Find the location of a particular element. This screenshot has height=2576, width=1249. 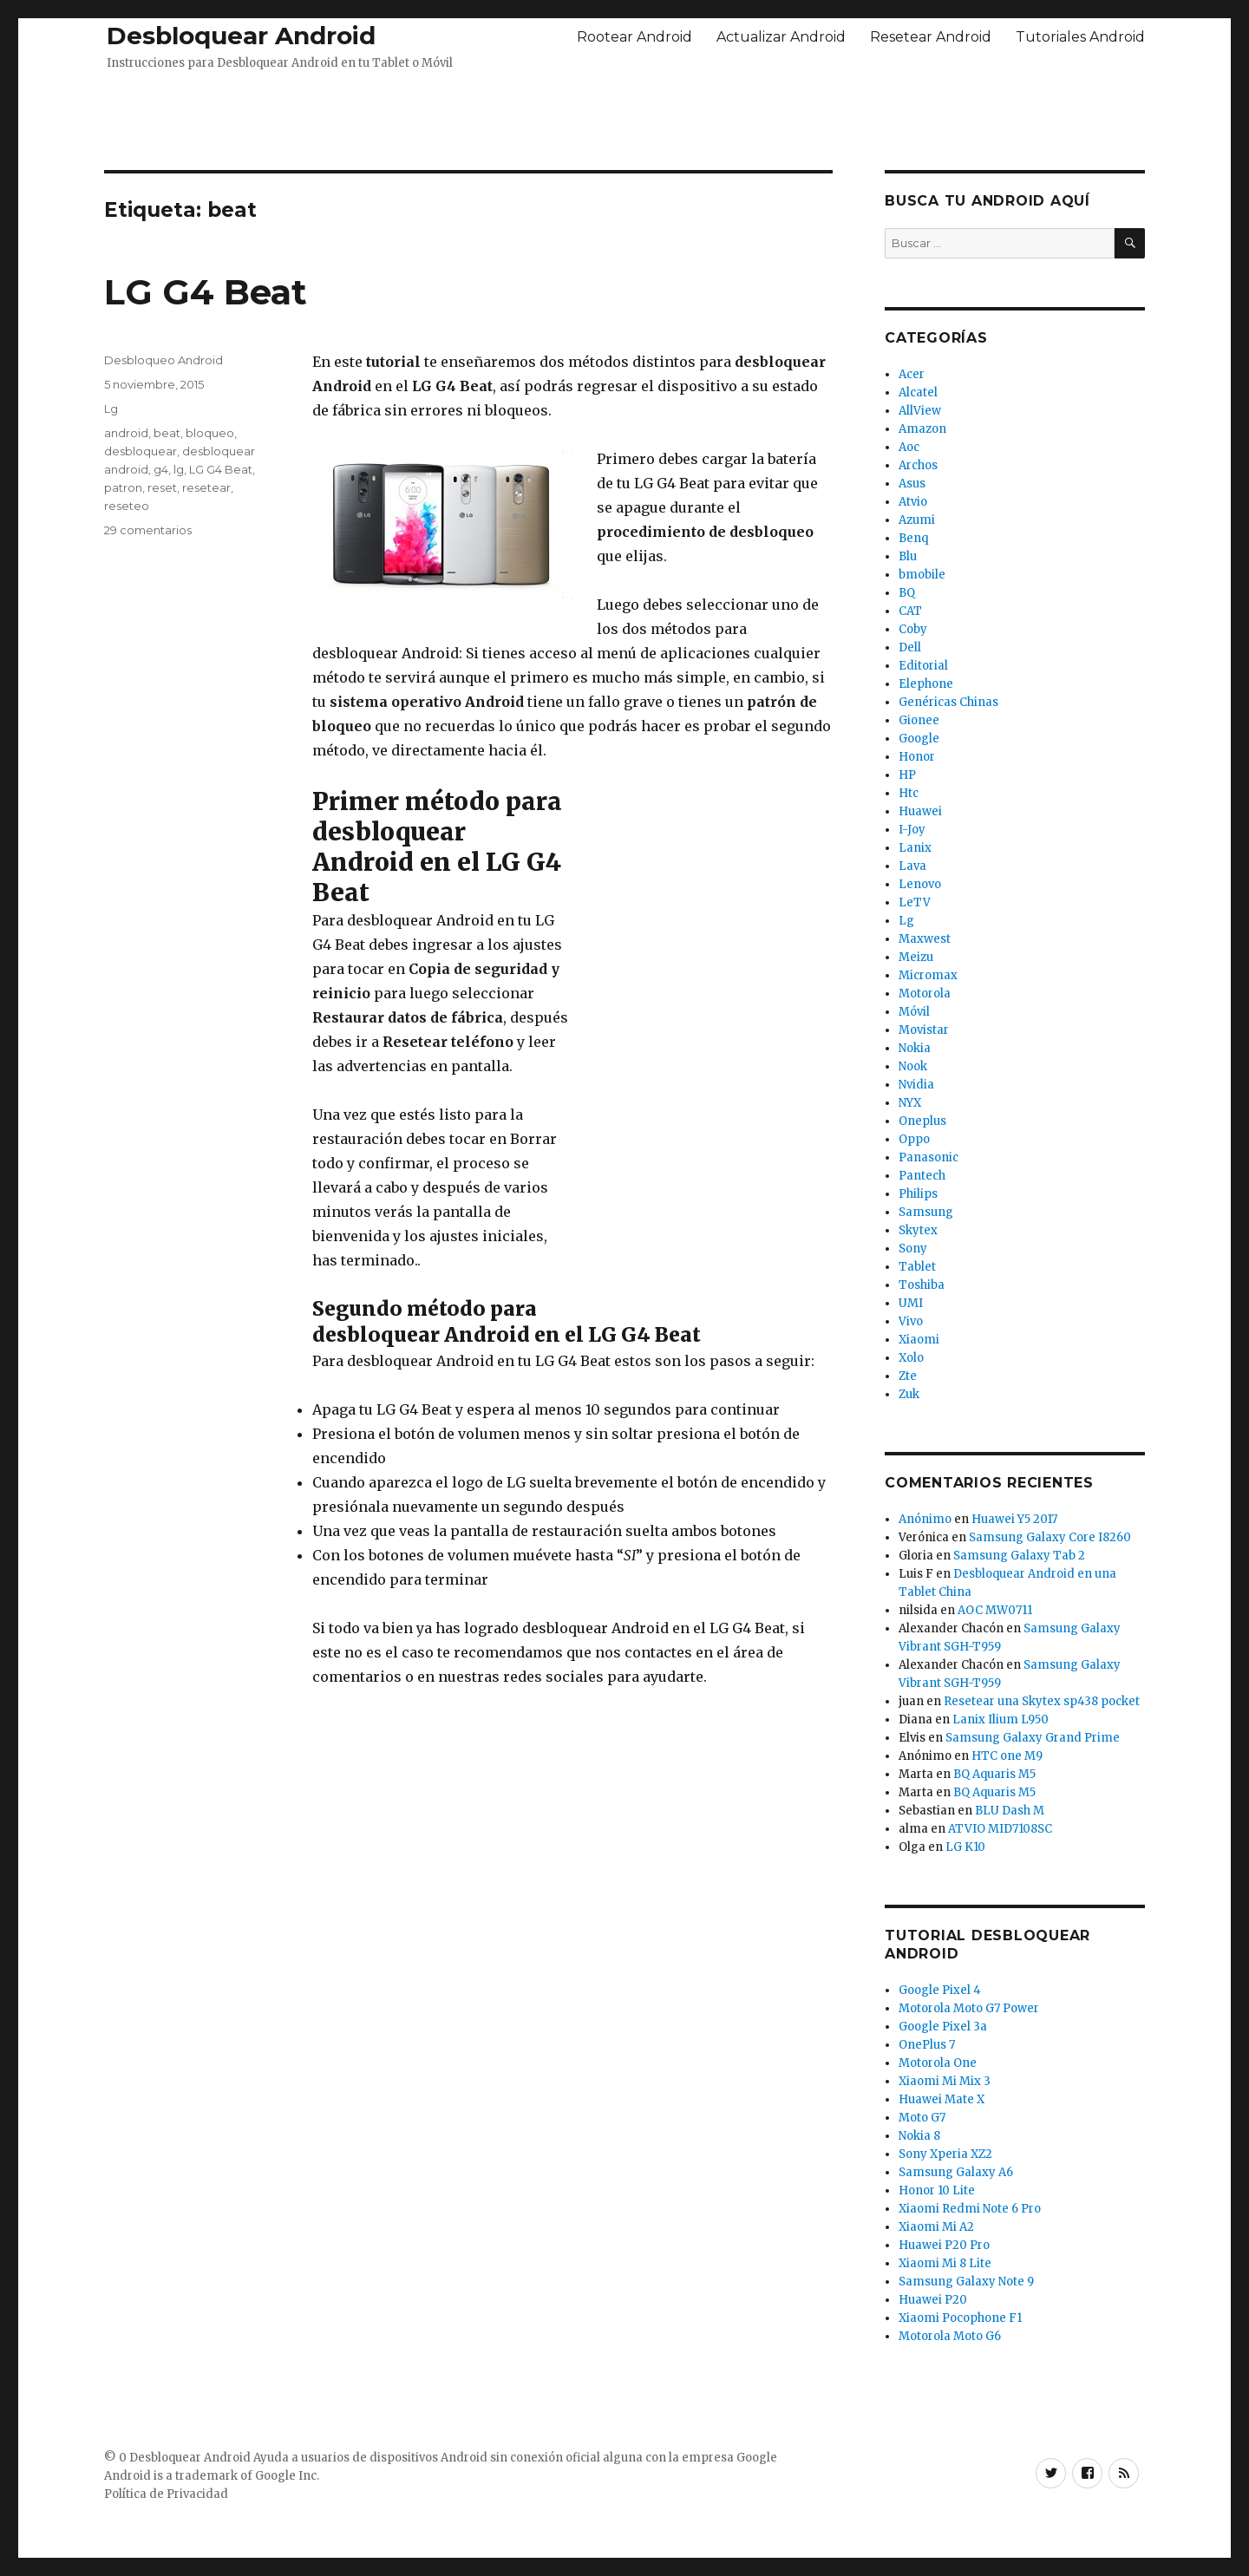

Benq is located at coordinates (913, 538).